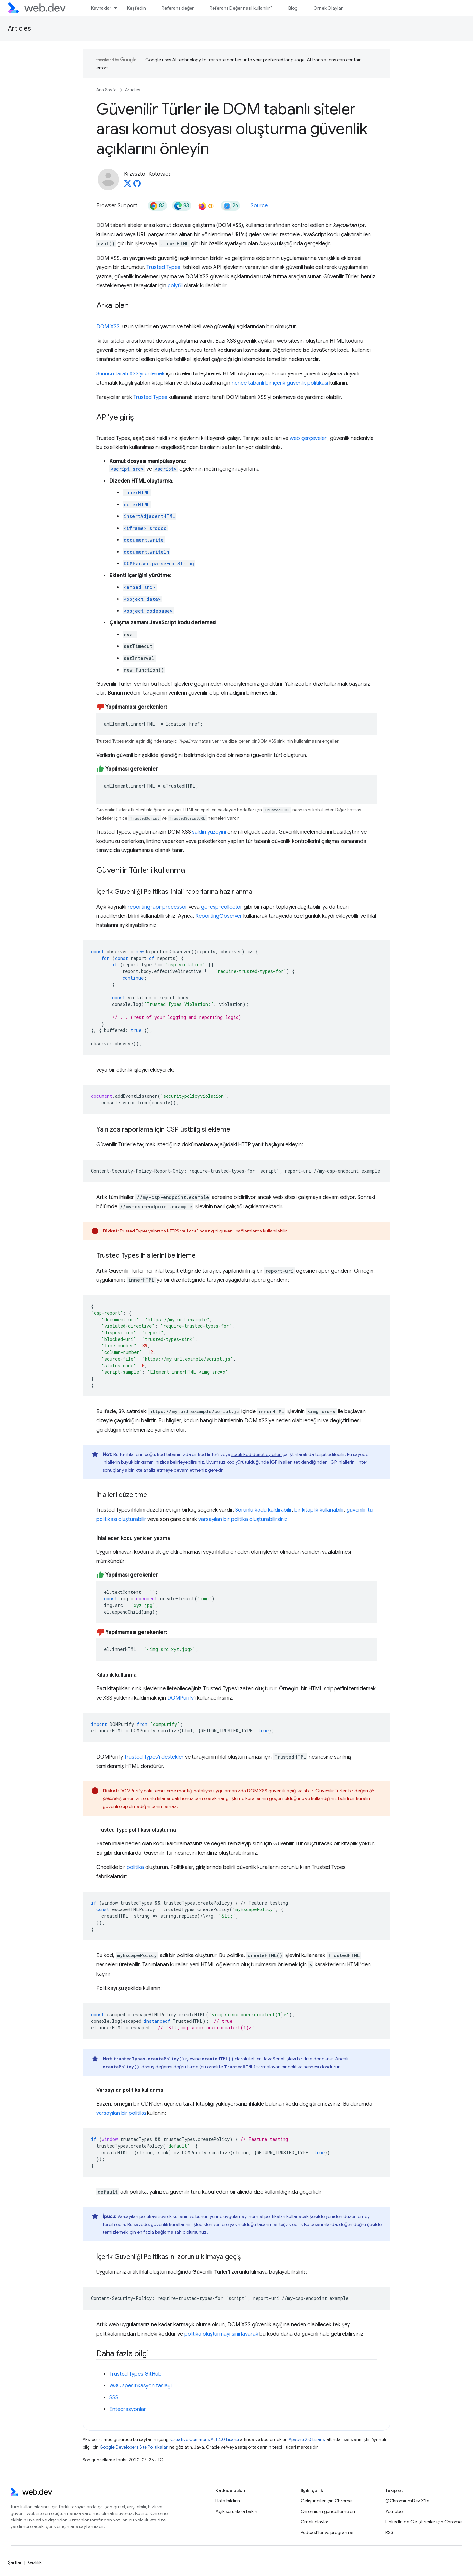  I want to click on Referans Değer nasıl kullanılır?, so click(241, 8).